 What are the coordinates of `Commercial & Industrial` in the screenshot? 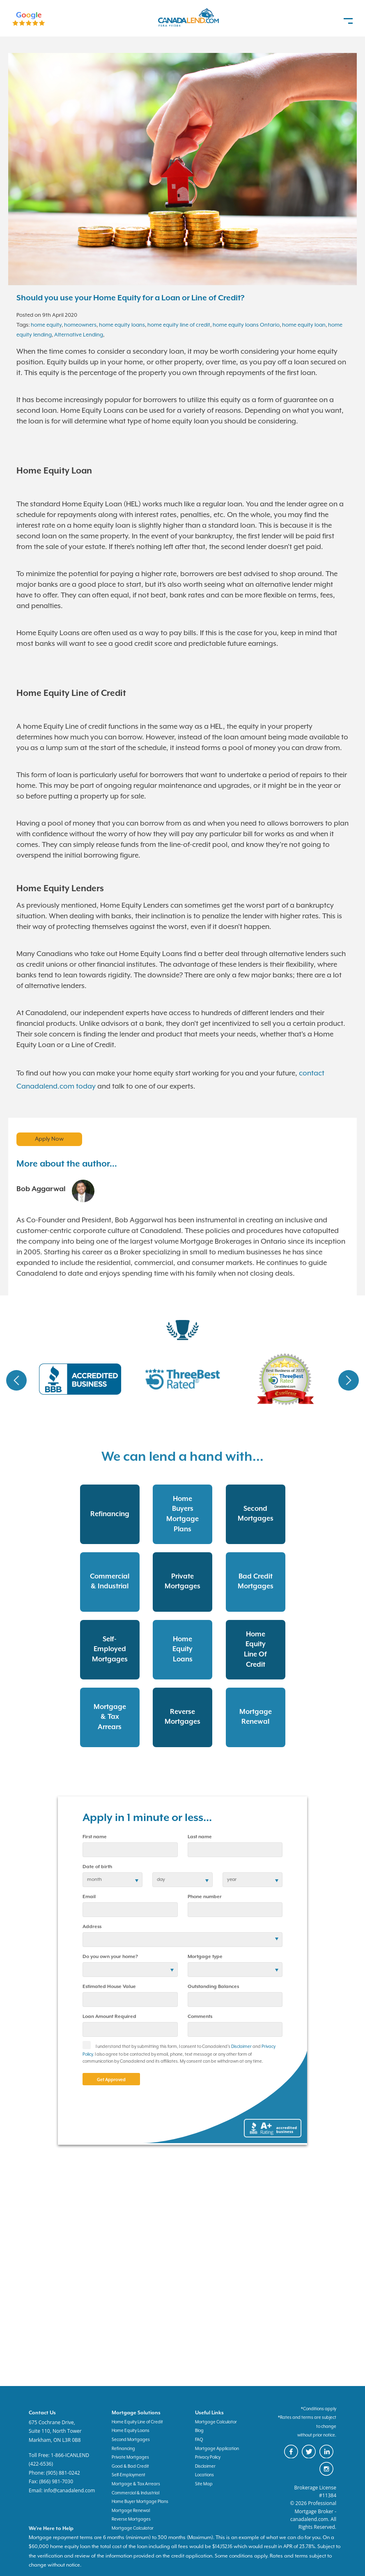 It's located at (135, 2493).